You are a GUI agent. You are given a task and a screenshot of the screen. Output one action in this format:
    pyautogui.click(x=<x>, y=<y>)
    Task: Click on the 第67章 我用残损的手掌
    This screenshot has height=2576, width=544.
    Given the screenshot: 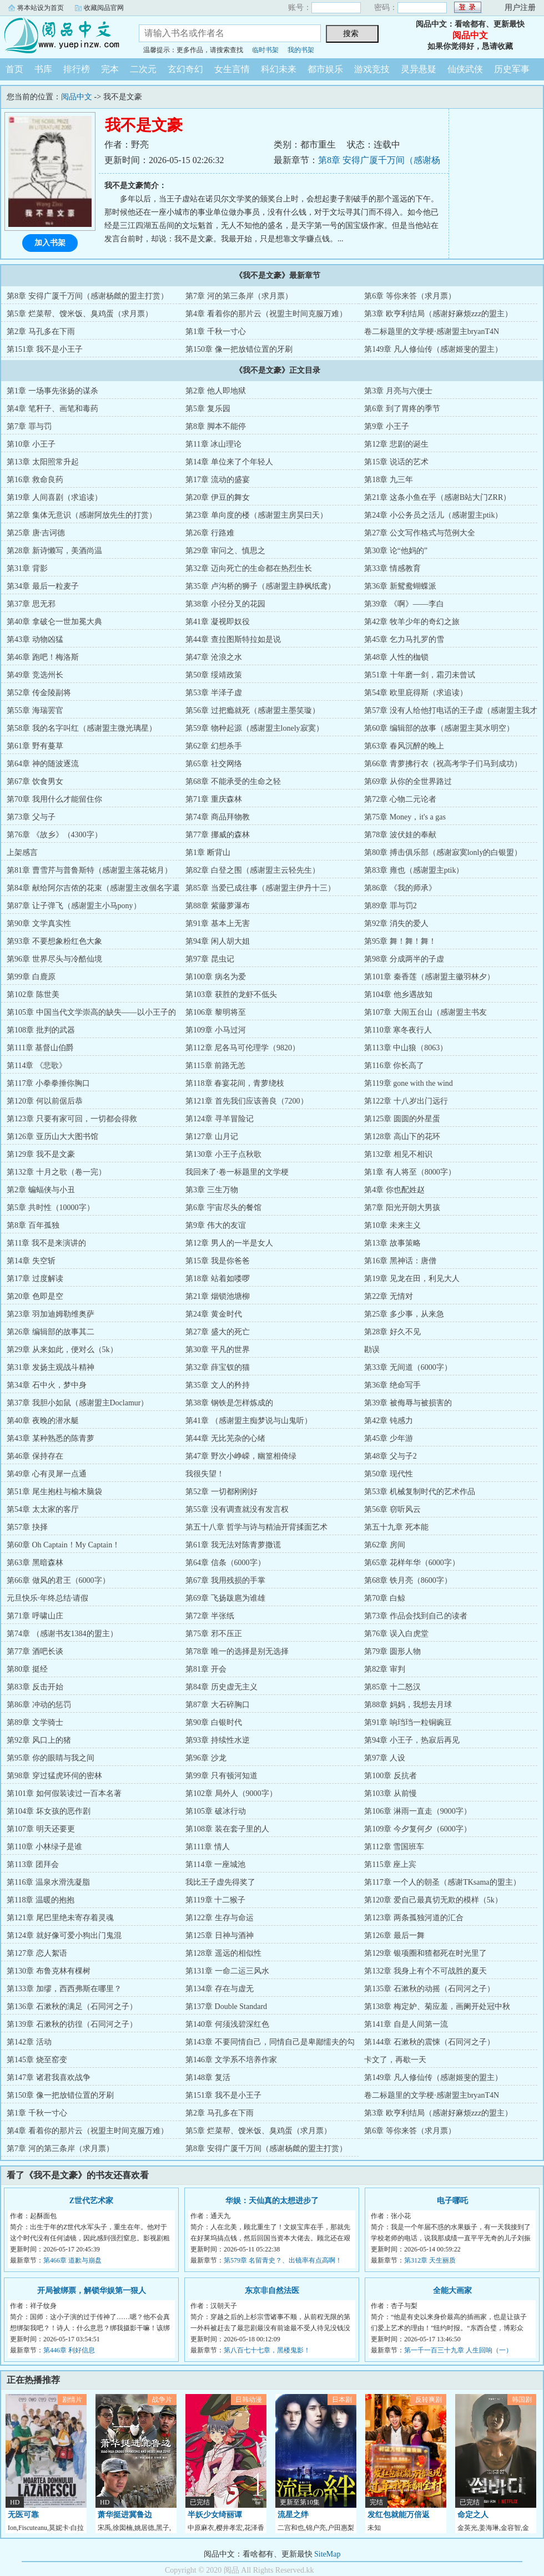 What is the action you would take?
    pyautogui.click(x=225, y=1580)
    